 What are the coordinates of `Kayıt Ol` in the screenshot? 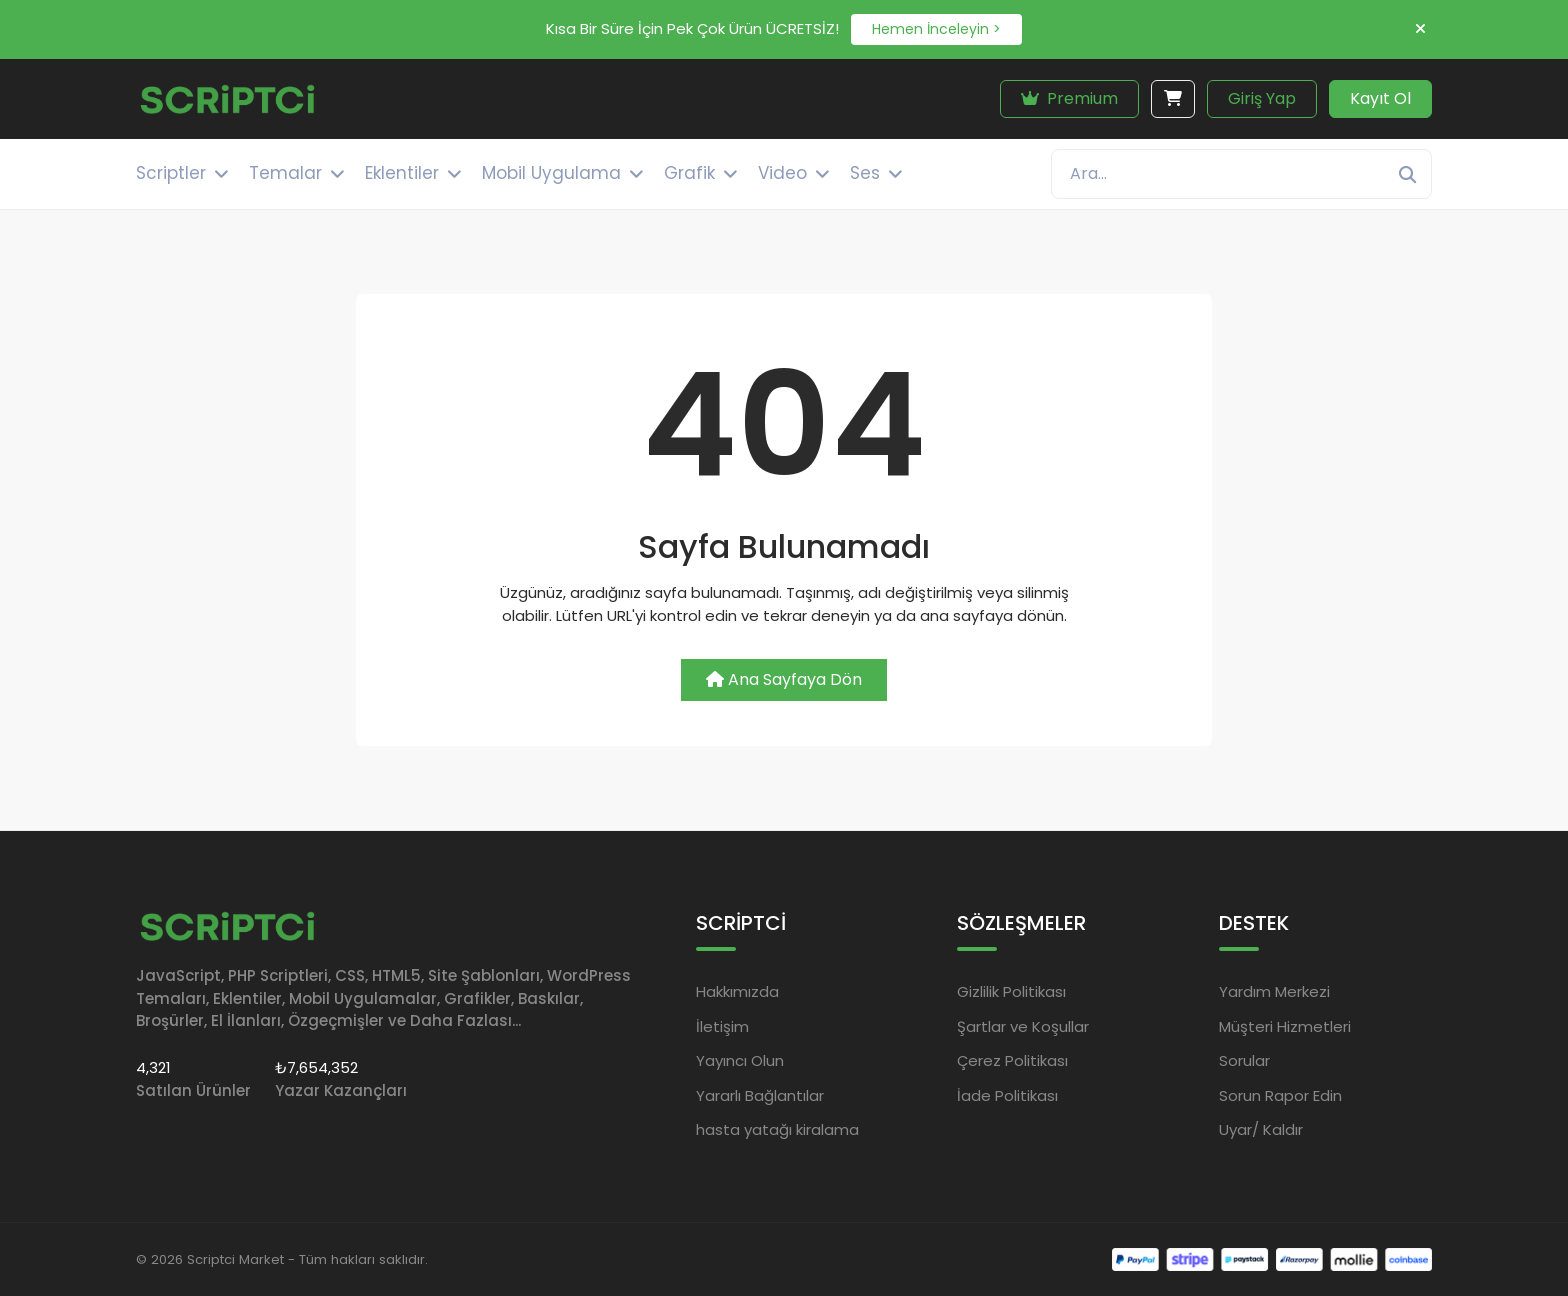 It's located at (1380, 98).